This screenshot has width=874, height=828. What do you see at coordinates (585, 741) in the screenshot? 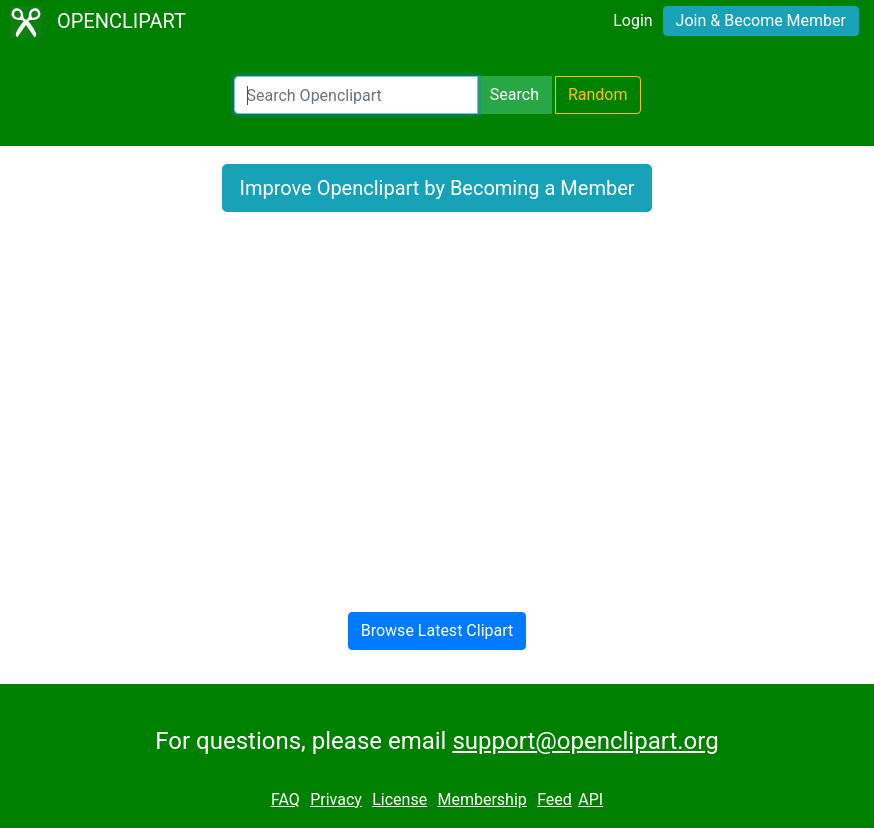
I see `support@openclipart.org` at bounding box center [585, 741].